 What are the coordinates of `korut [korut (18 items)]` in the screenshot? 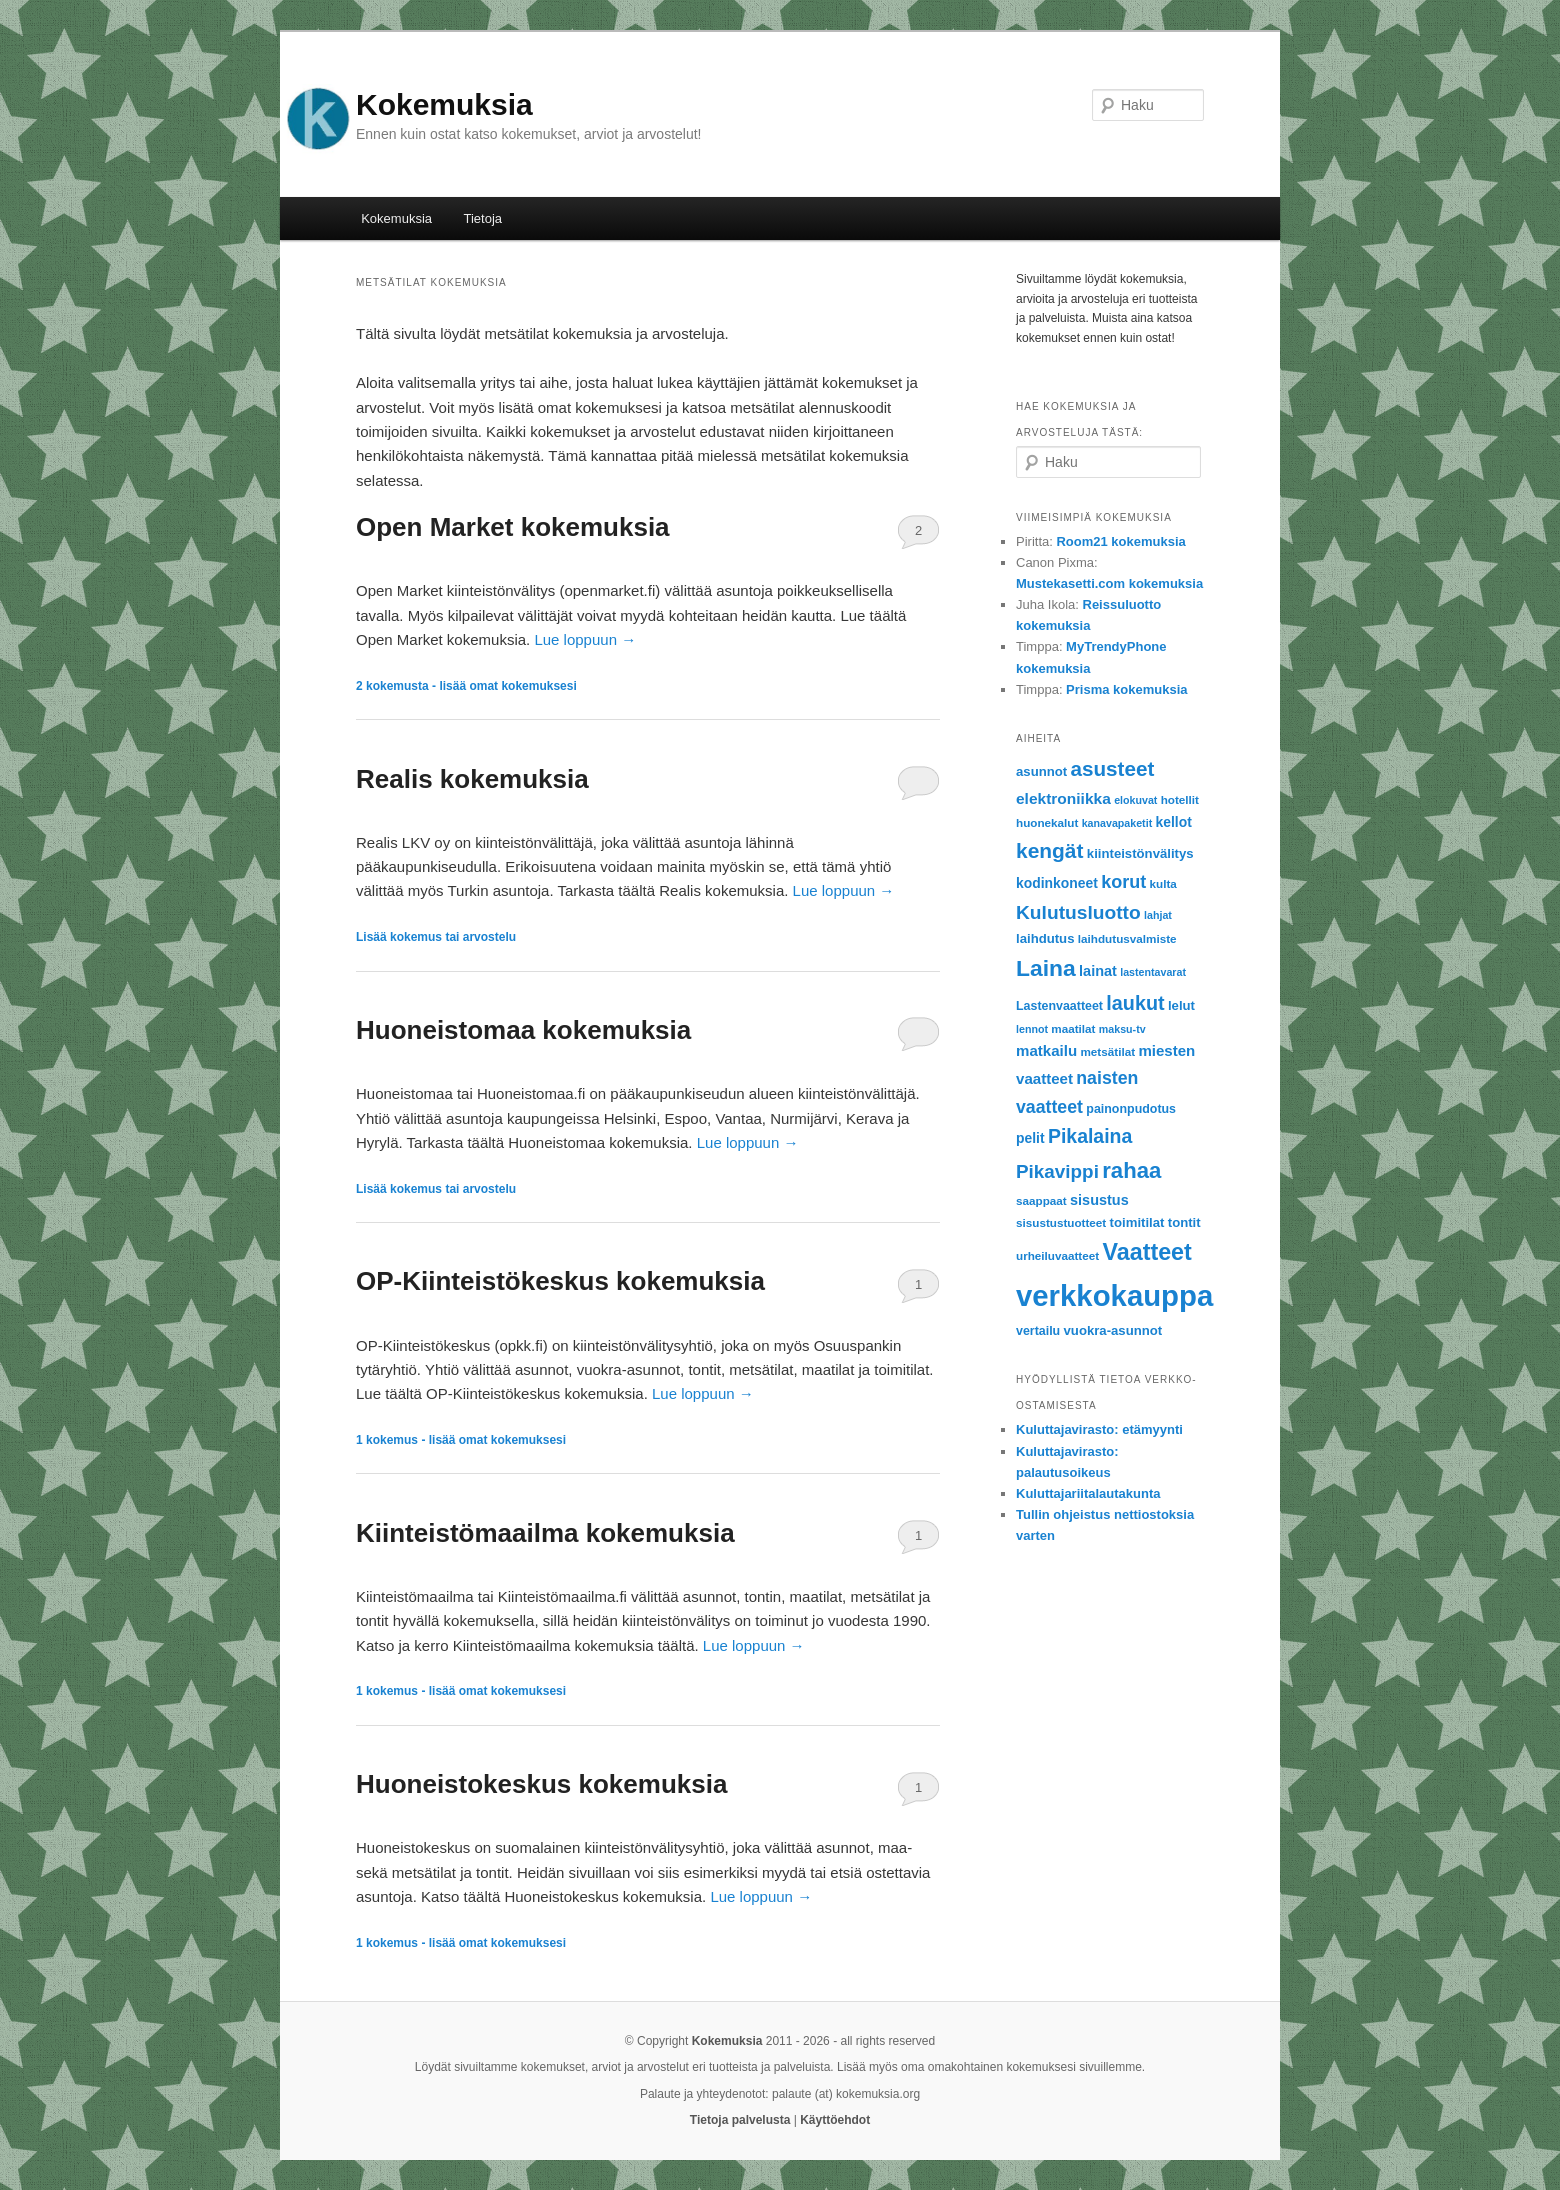 It's located at (1123, 882).